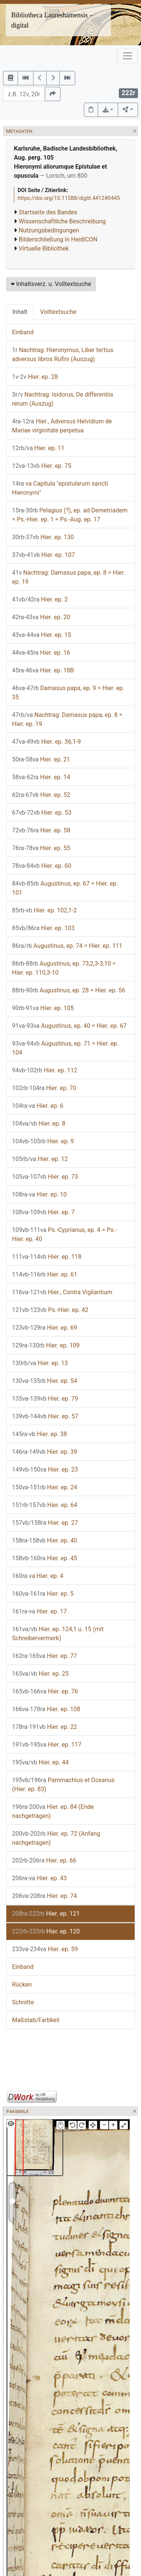 The height and width of the screenshot is (2576, 141). I want to click on va Hier. ep. 4, so click(37, 1575).